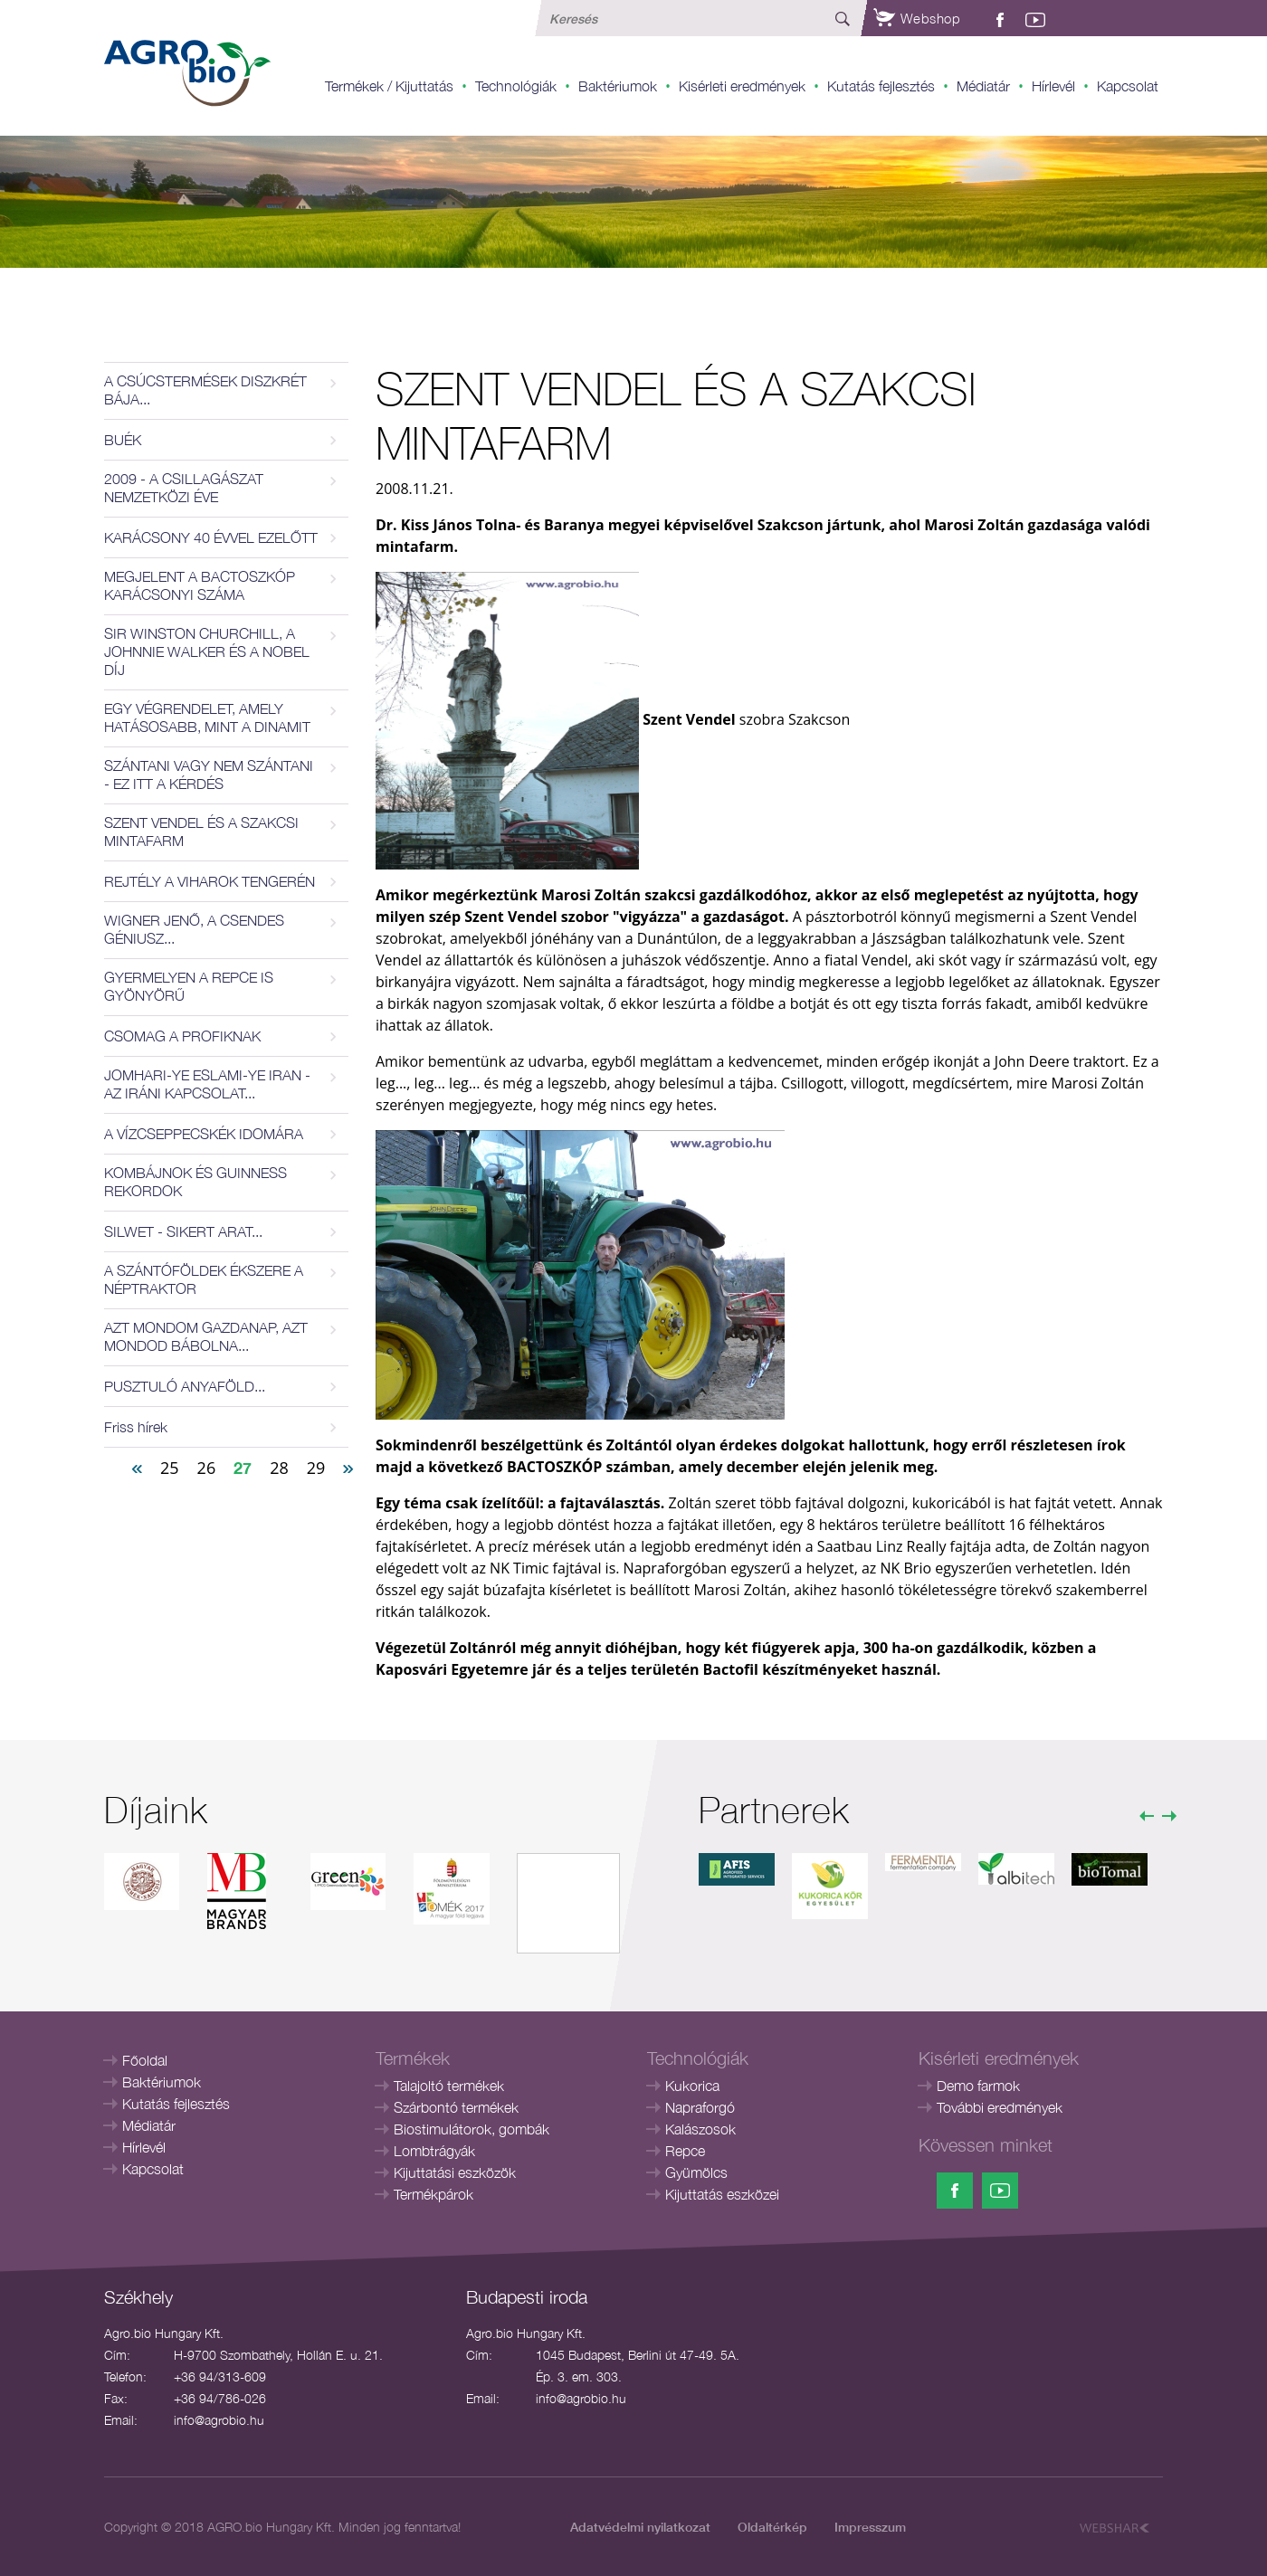 The image size is (1267, 2576). What do you see at coordinates (242, 1468) in the screenshot?
I see `27` at bounding box center [242, 1468].